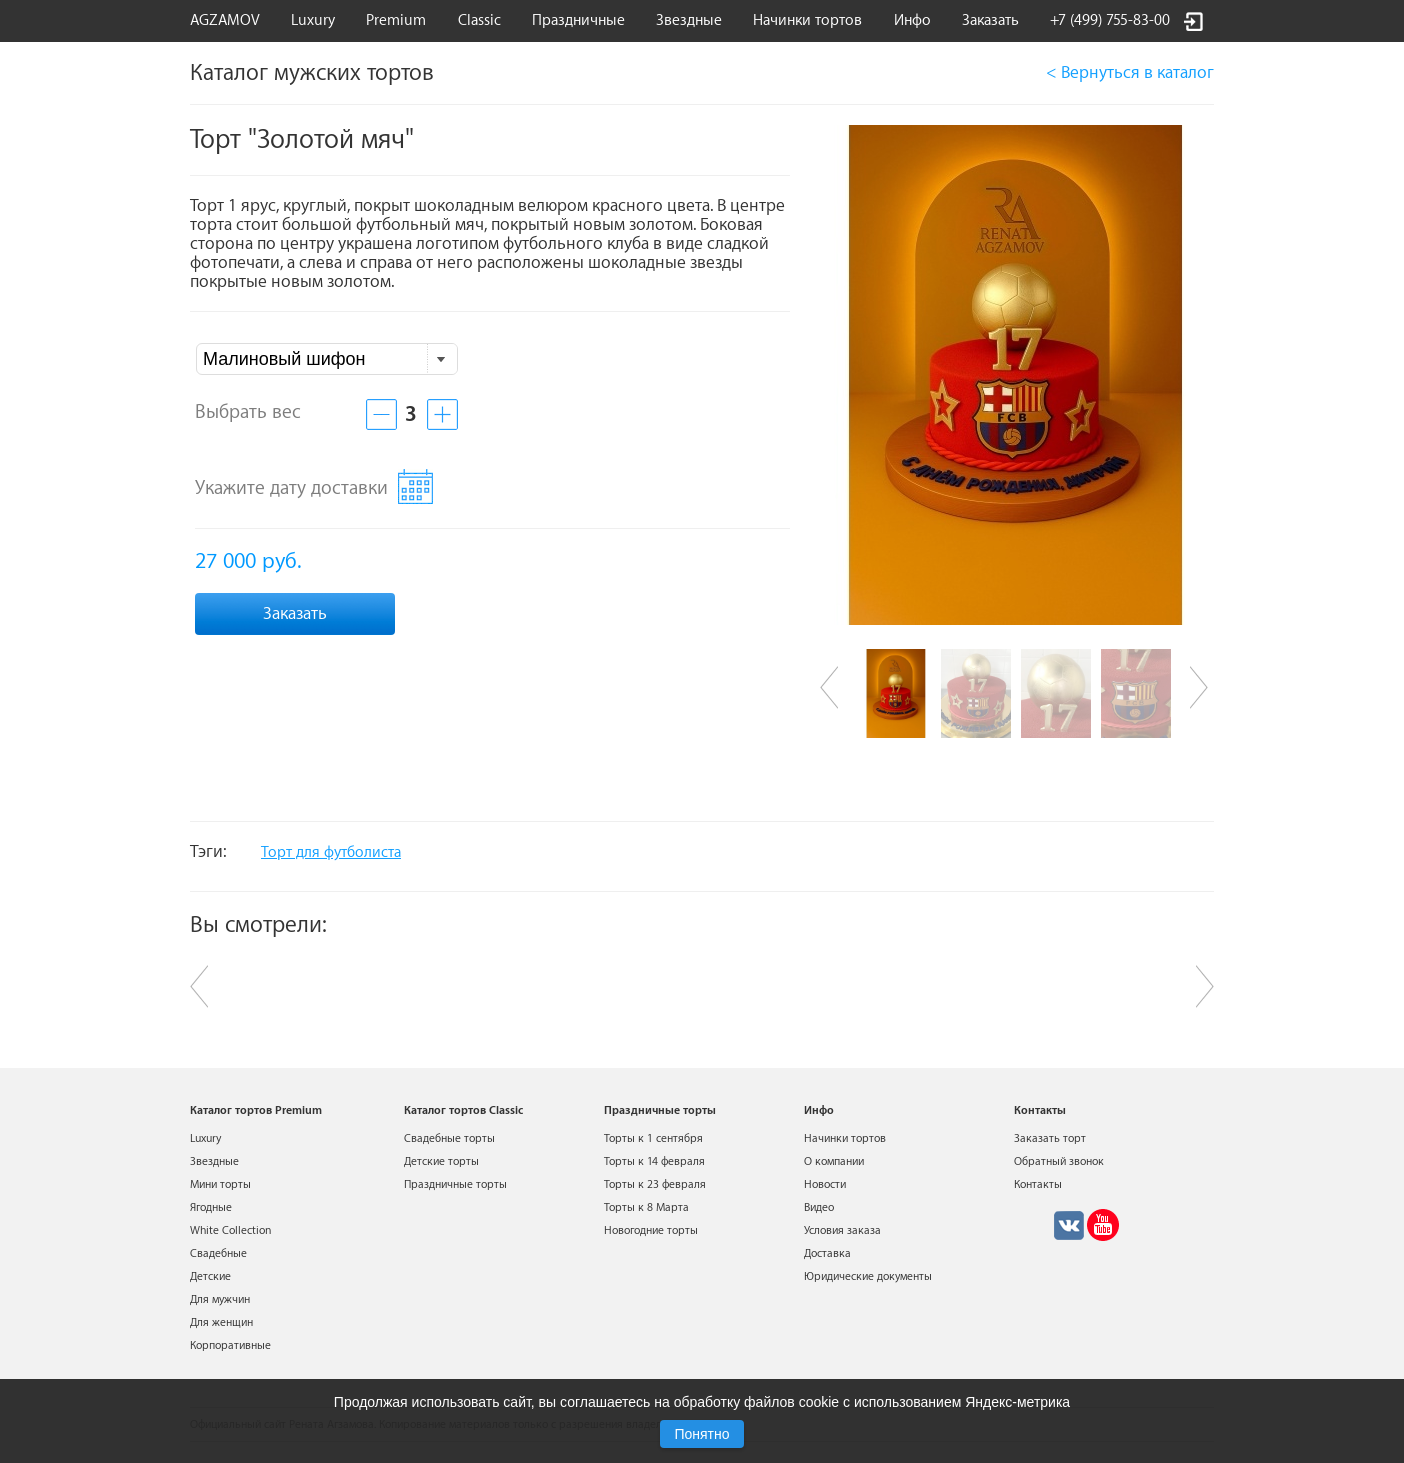 The width and height of the screenshot is (1404, 1463). I want to click on AGZAMOV, so click(225, 20).